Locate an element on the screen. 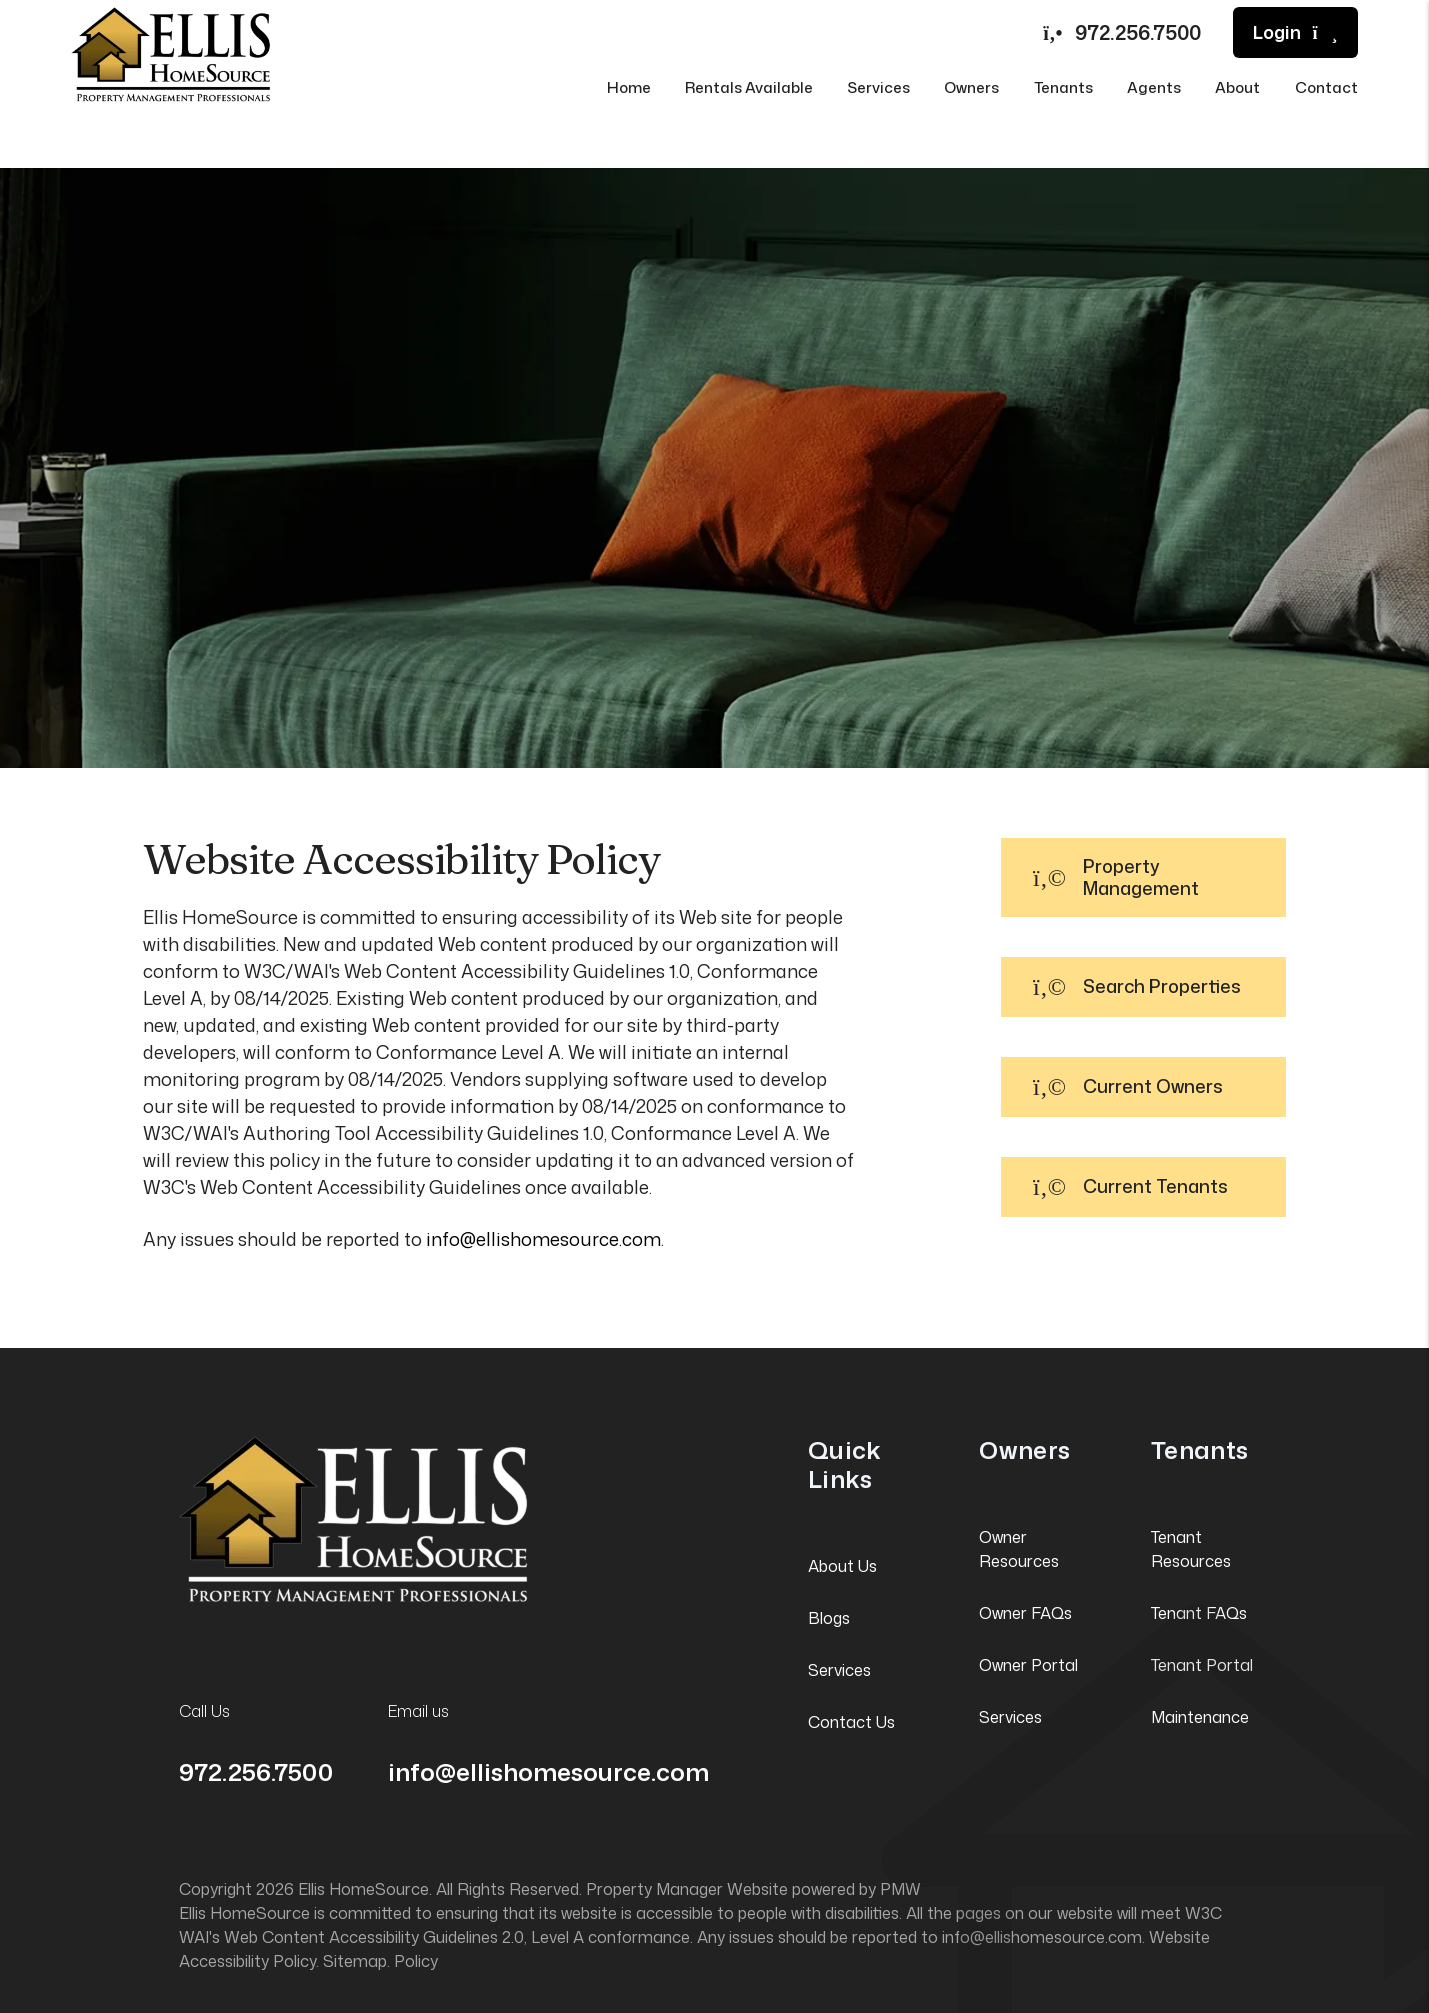  About Us is located at coordinates (842, 1566).